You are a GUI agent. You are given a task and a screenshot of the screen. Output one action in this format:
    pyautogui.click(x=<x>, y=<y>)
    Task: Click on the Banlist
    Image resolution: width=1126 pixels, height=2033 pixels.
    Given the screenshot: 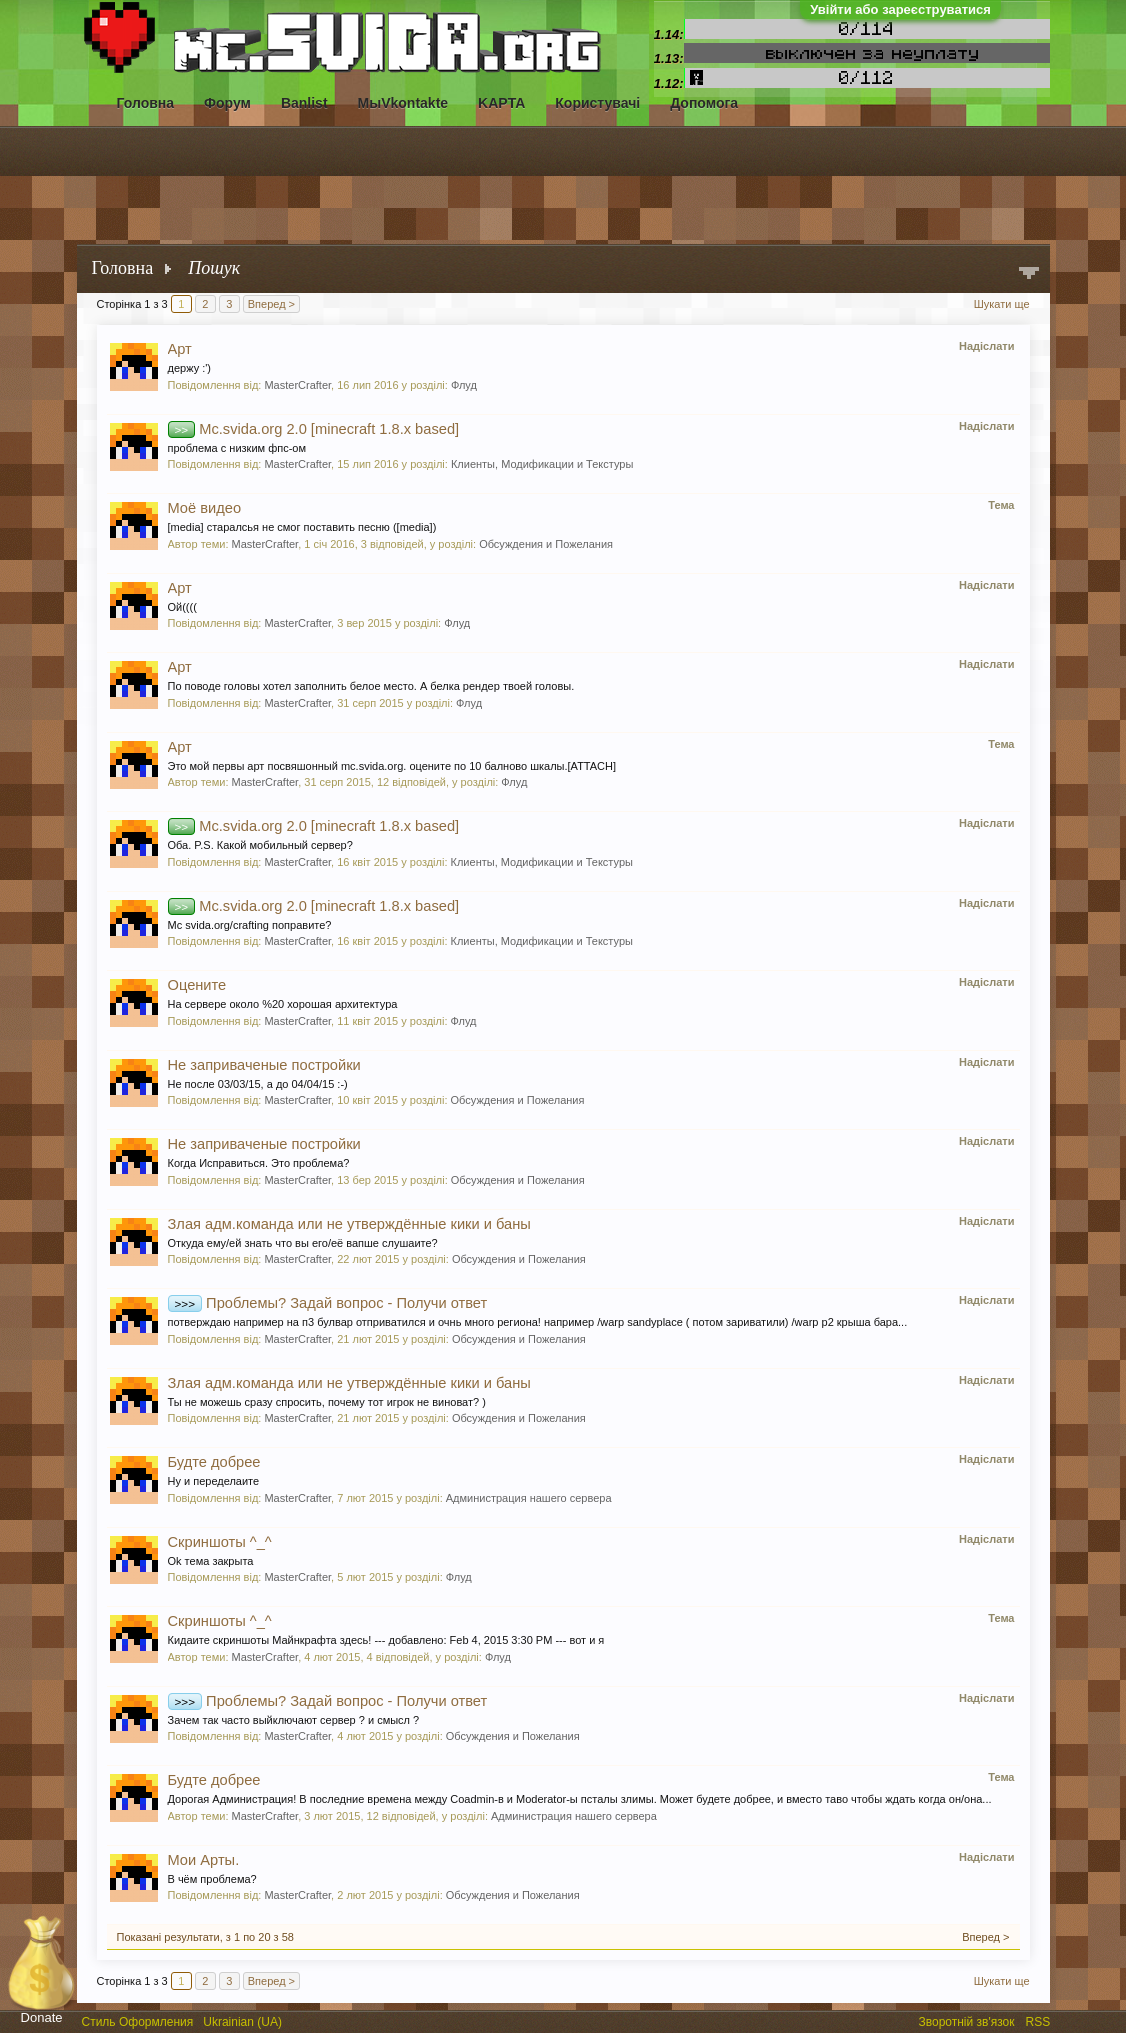 What is the action you would take?
    pyautogui.click(x=304, y=103)
    